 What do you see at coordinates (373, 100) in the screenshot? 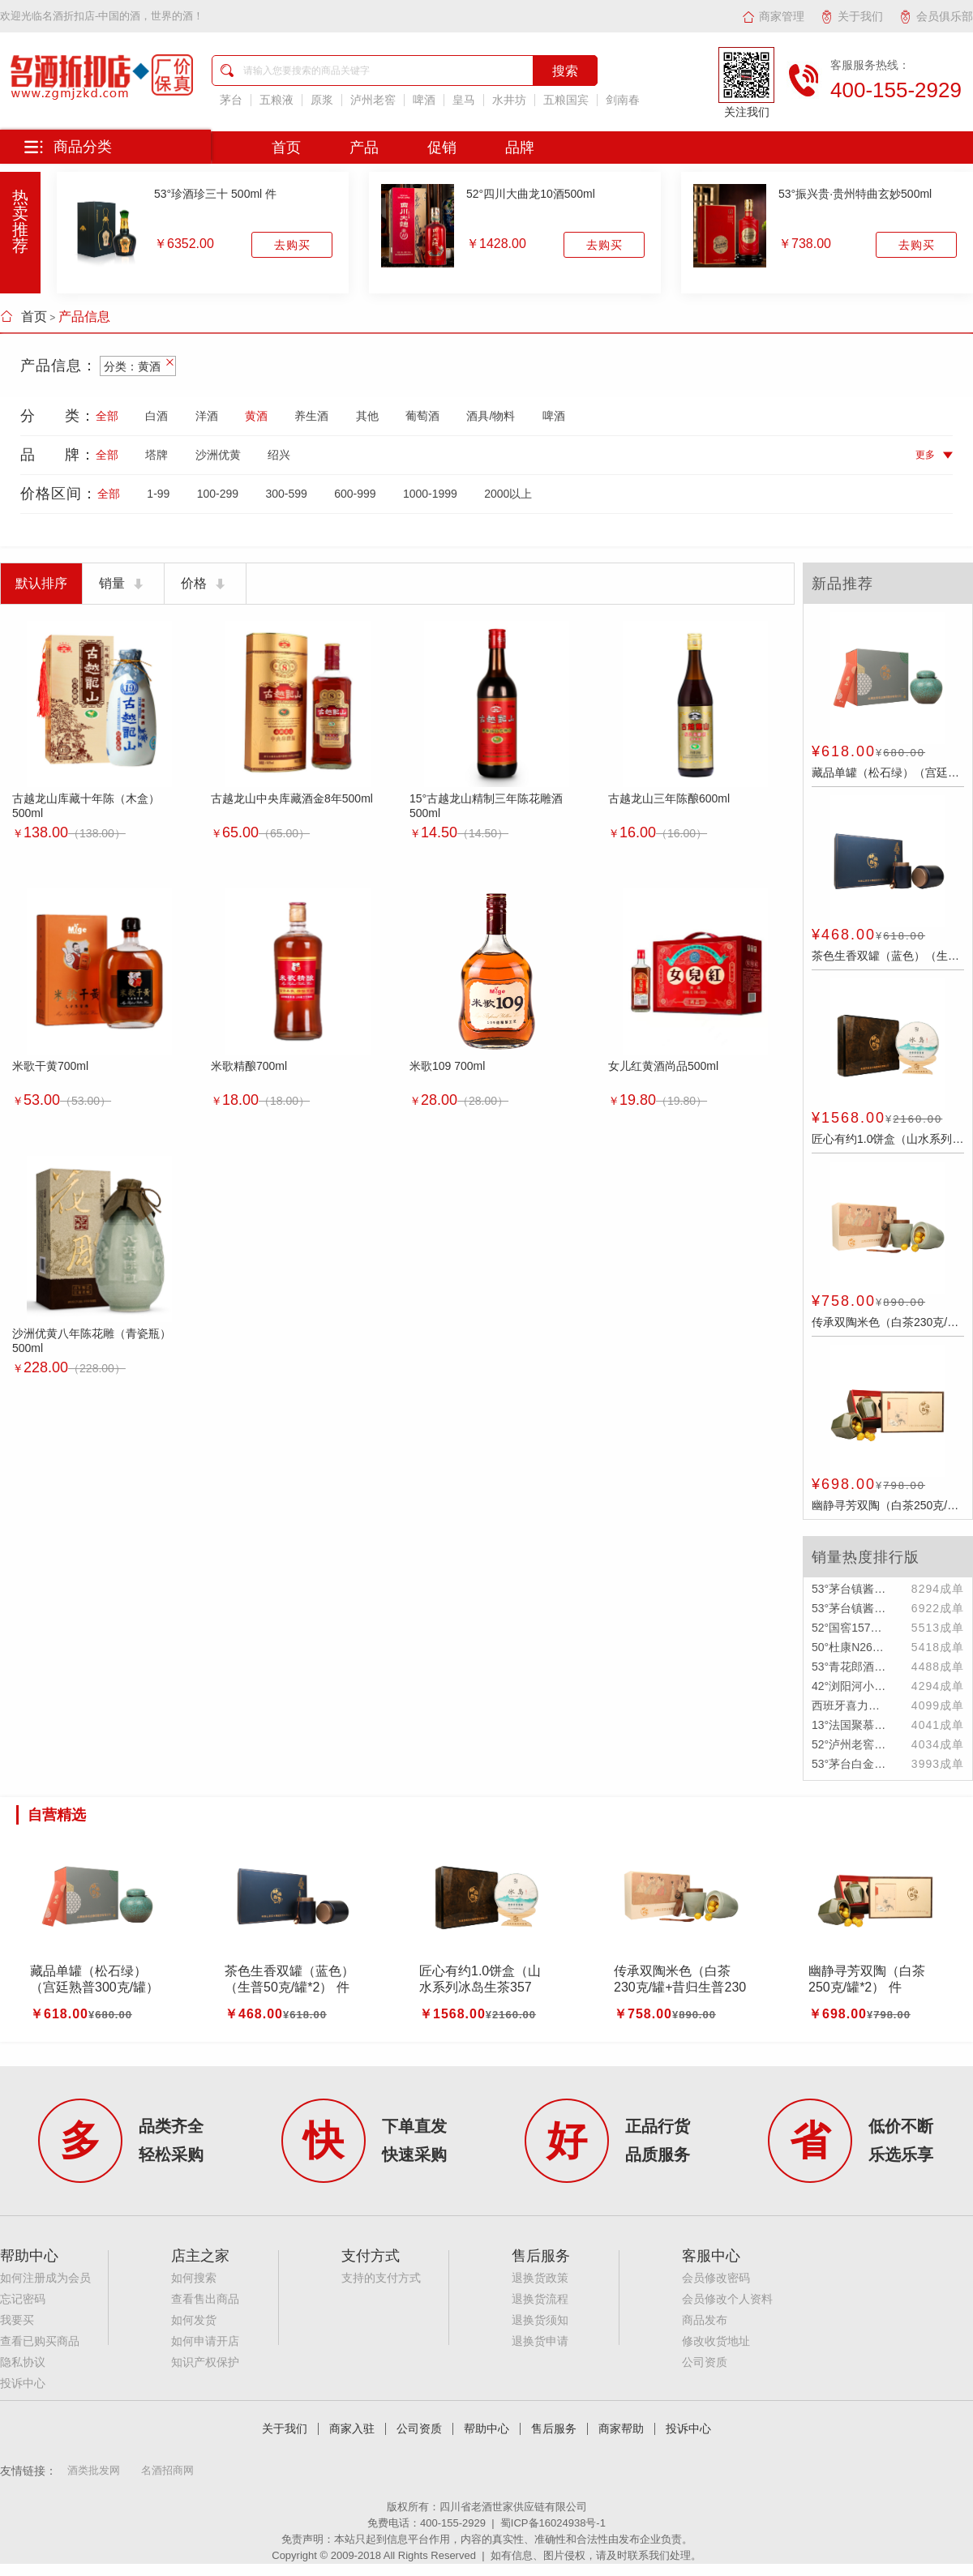
I see `泸州老窖` at bounding box center [373, 100].